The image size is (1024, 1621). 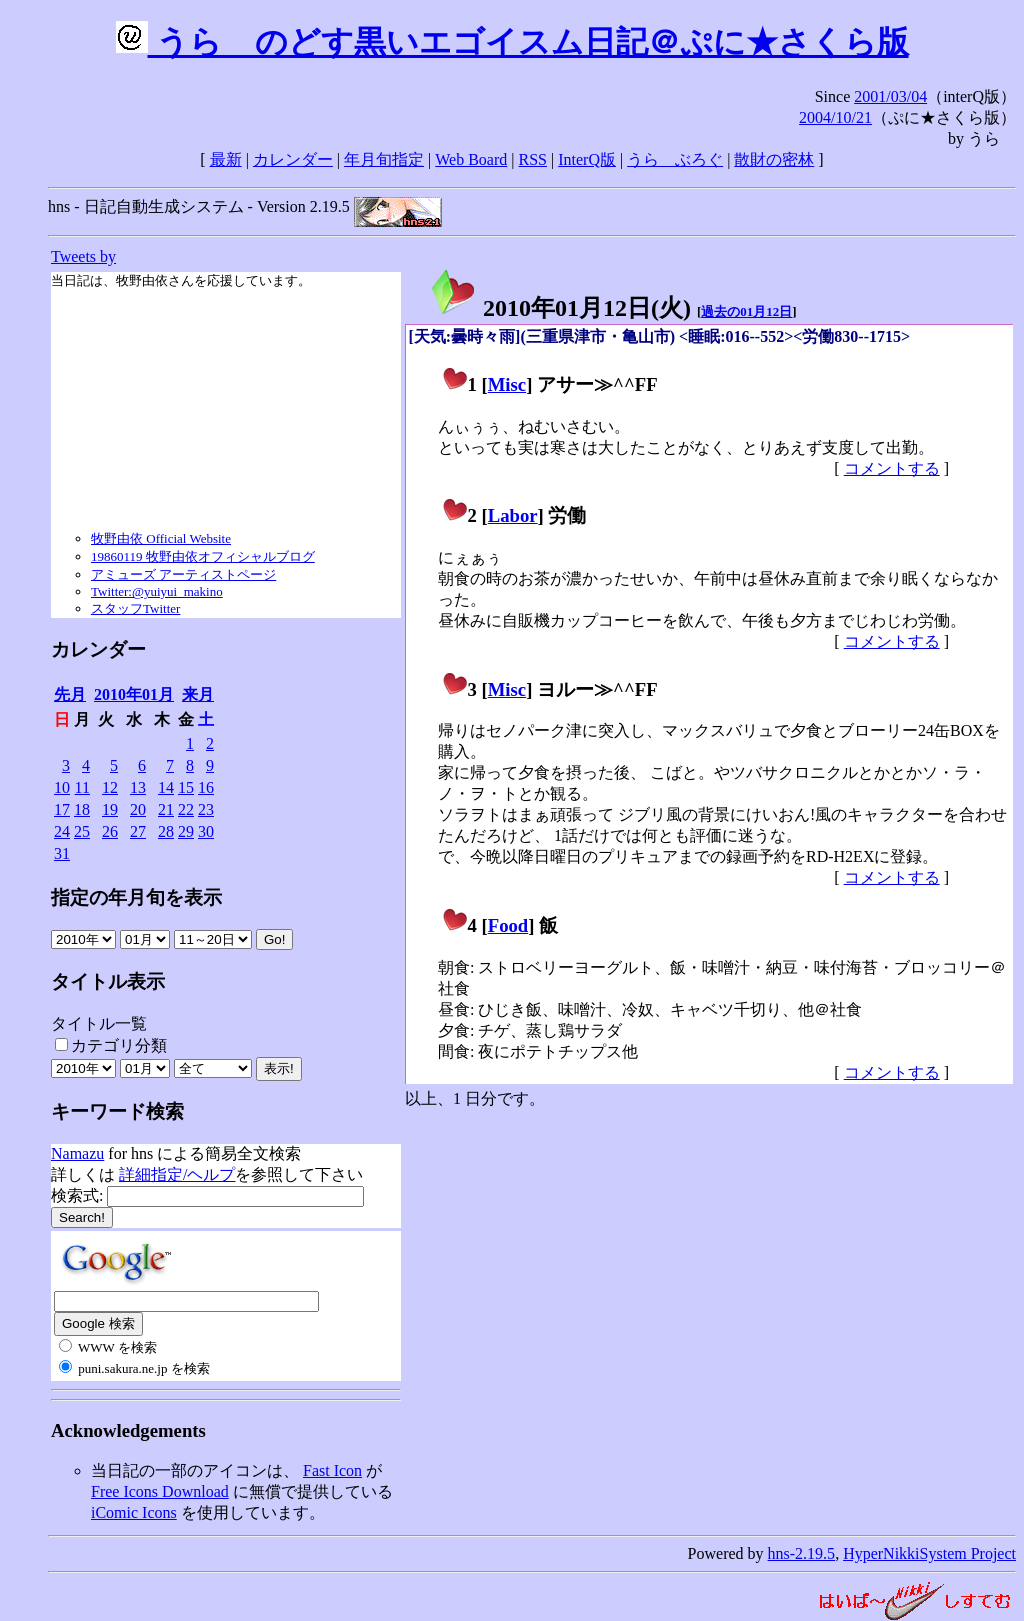 What do you see at coordinates (62, 809) in the screenshot?
I see `17` at bounding box center [62, 809].